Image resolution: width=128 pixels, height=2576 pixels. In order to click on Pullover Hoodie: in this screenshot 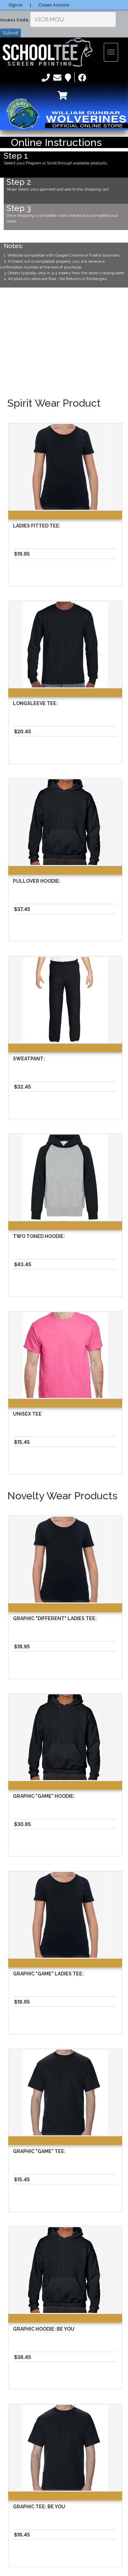, I will do `click(36, 881)`.